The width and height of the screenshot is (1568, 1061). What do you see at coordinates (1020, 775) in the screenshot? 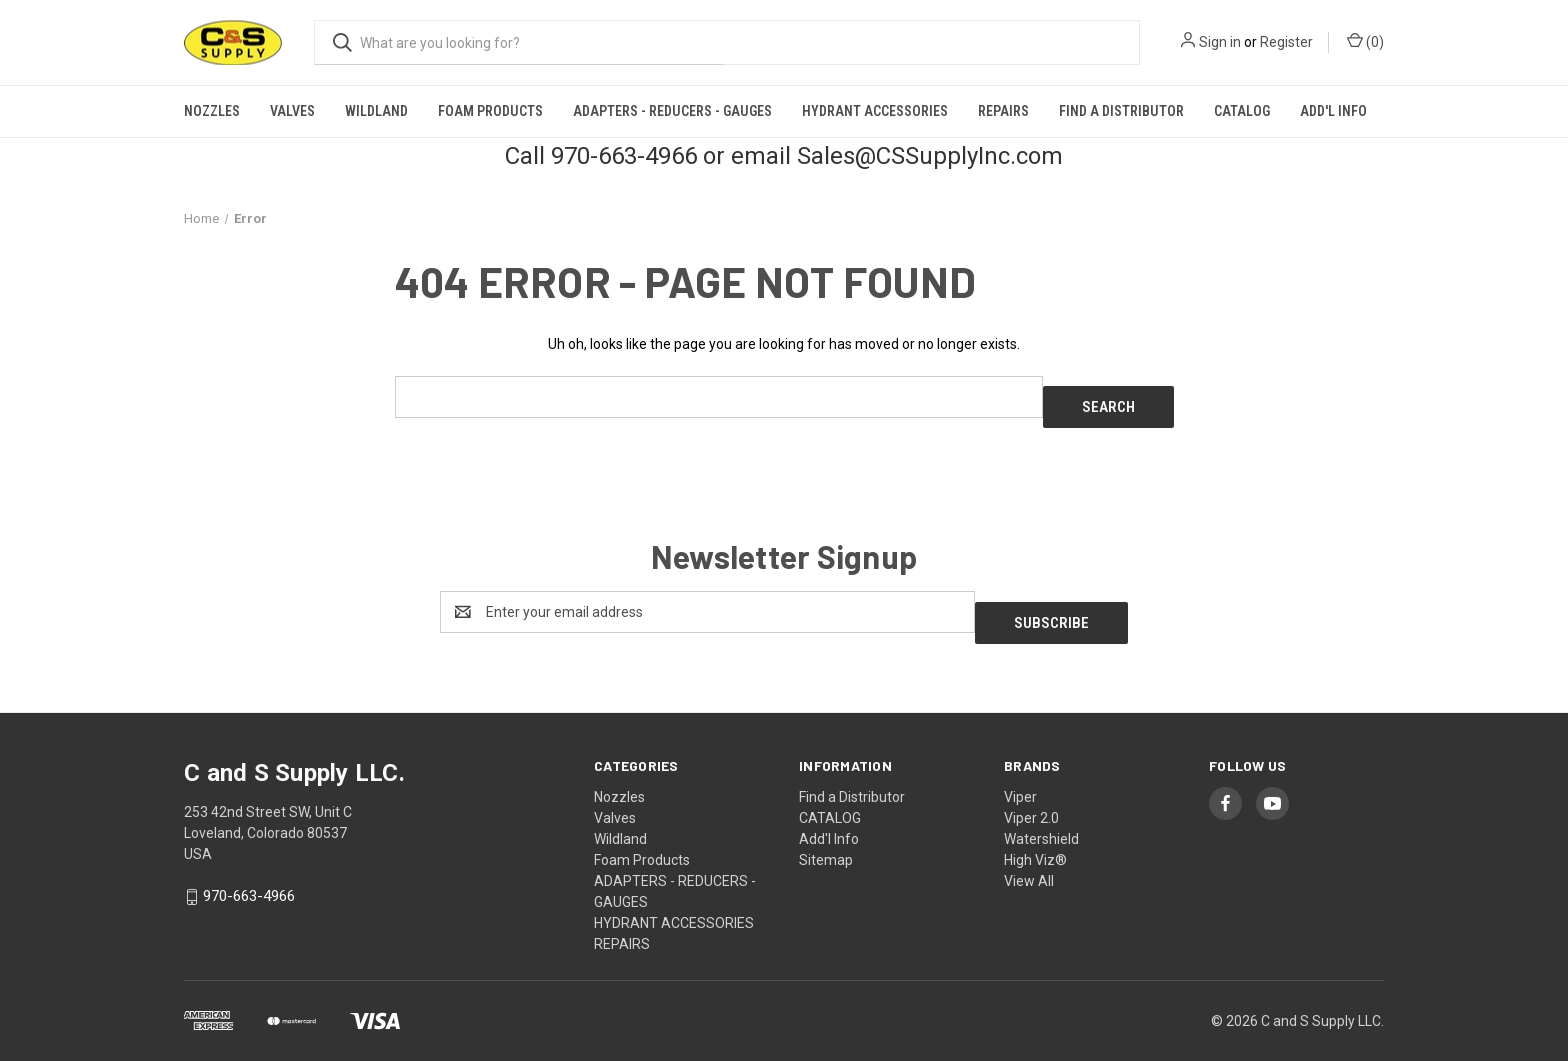
I see `Viper` at bounding box center [1020, 775].